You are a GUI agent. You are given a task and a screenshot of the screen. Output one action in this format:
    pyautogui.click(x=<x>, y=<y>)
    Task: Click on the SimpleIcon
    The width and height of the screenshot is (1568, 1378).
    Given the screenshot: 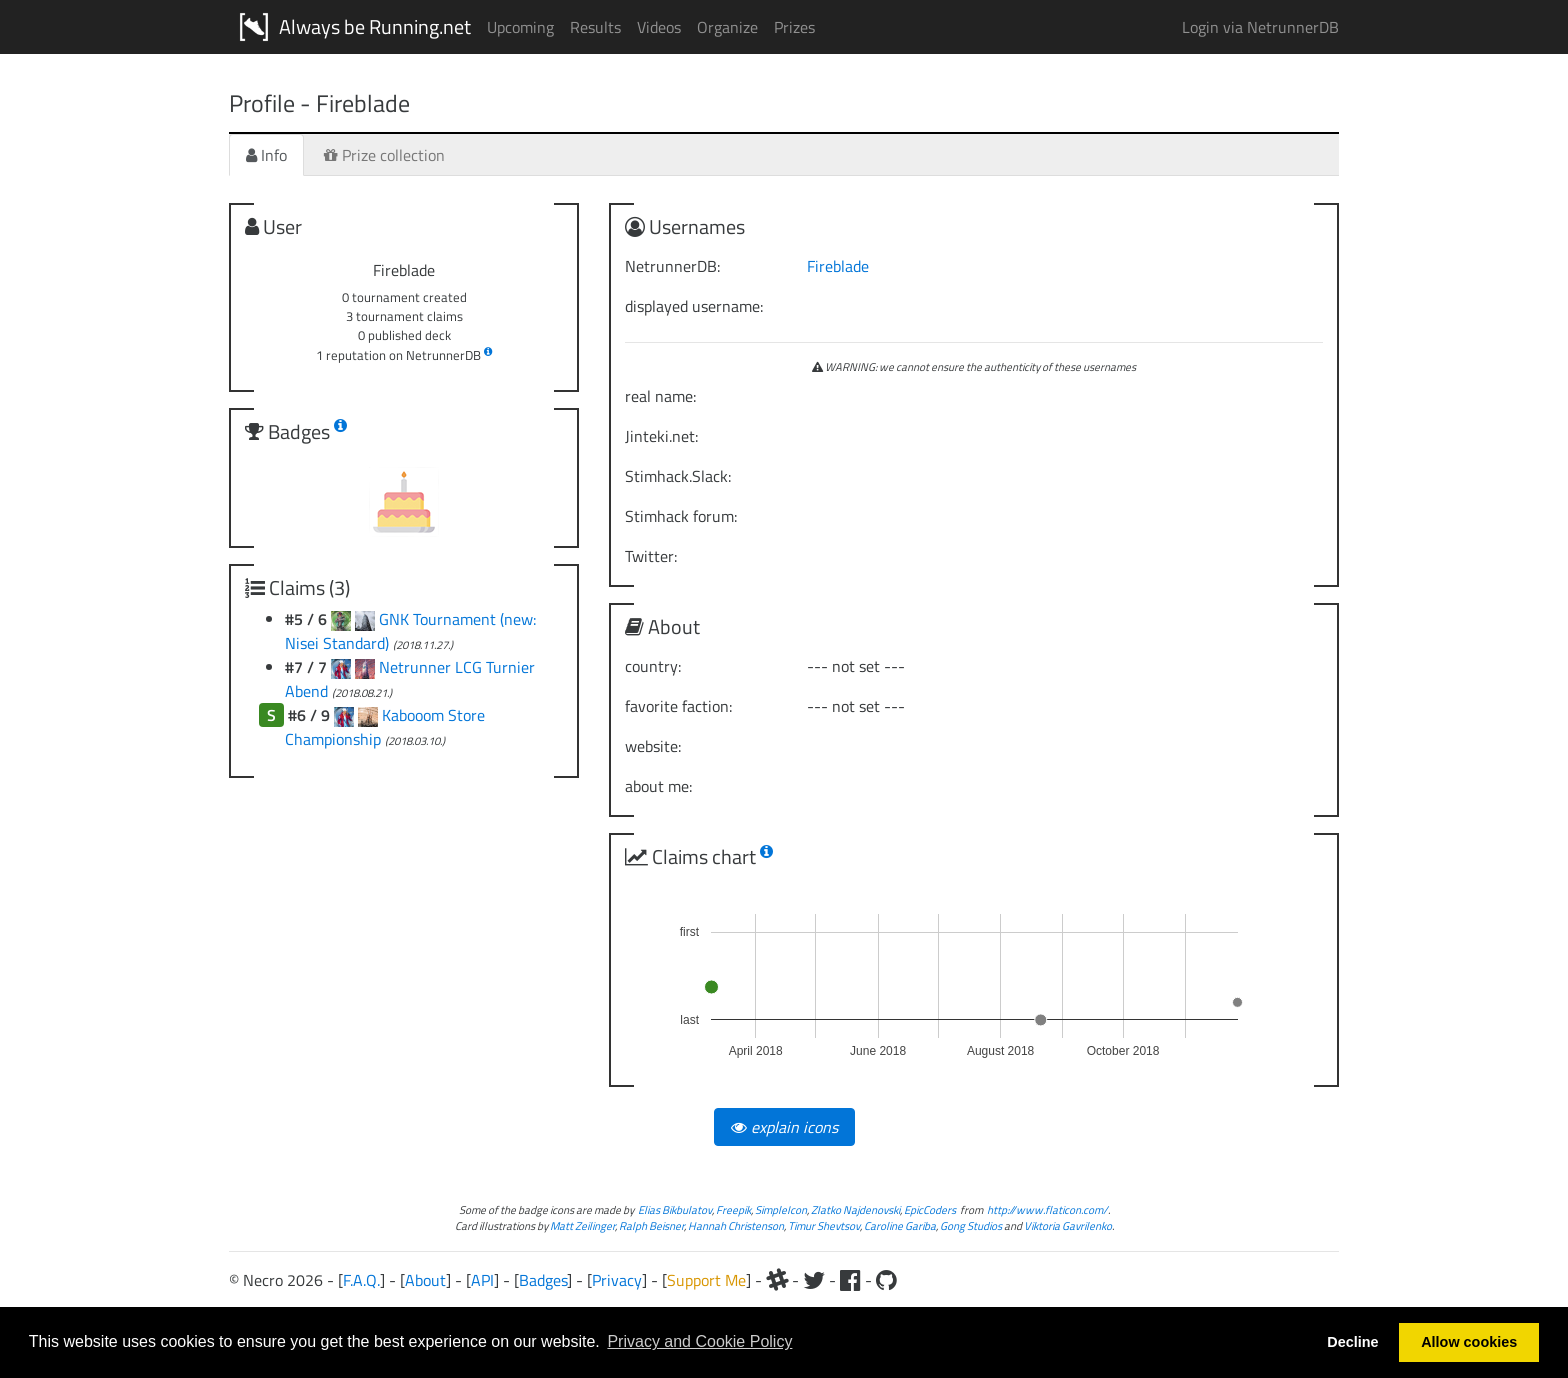 What is the action you would take?
    pyautogui.click(x=781, y=1209)
    